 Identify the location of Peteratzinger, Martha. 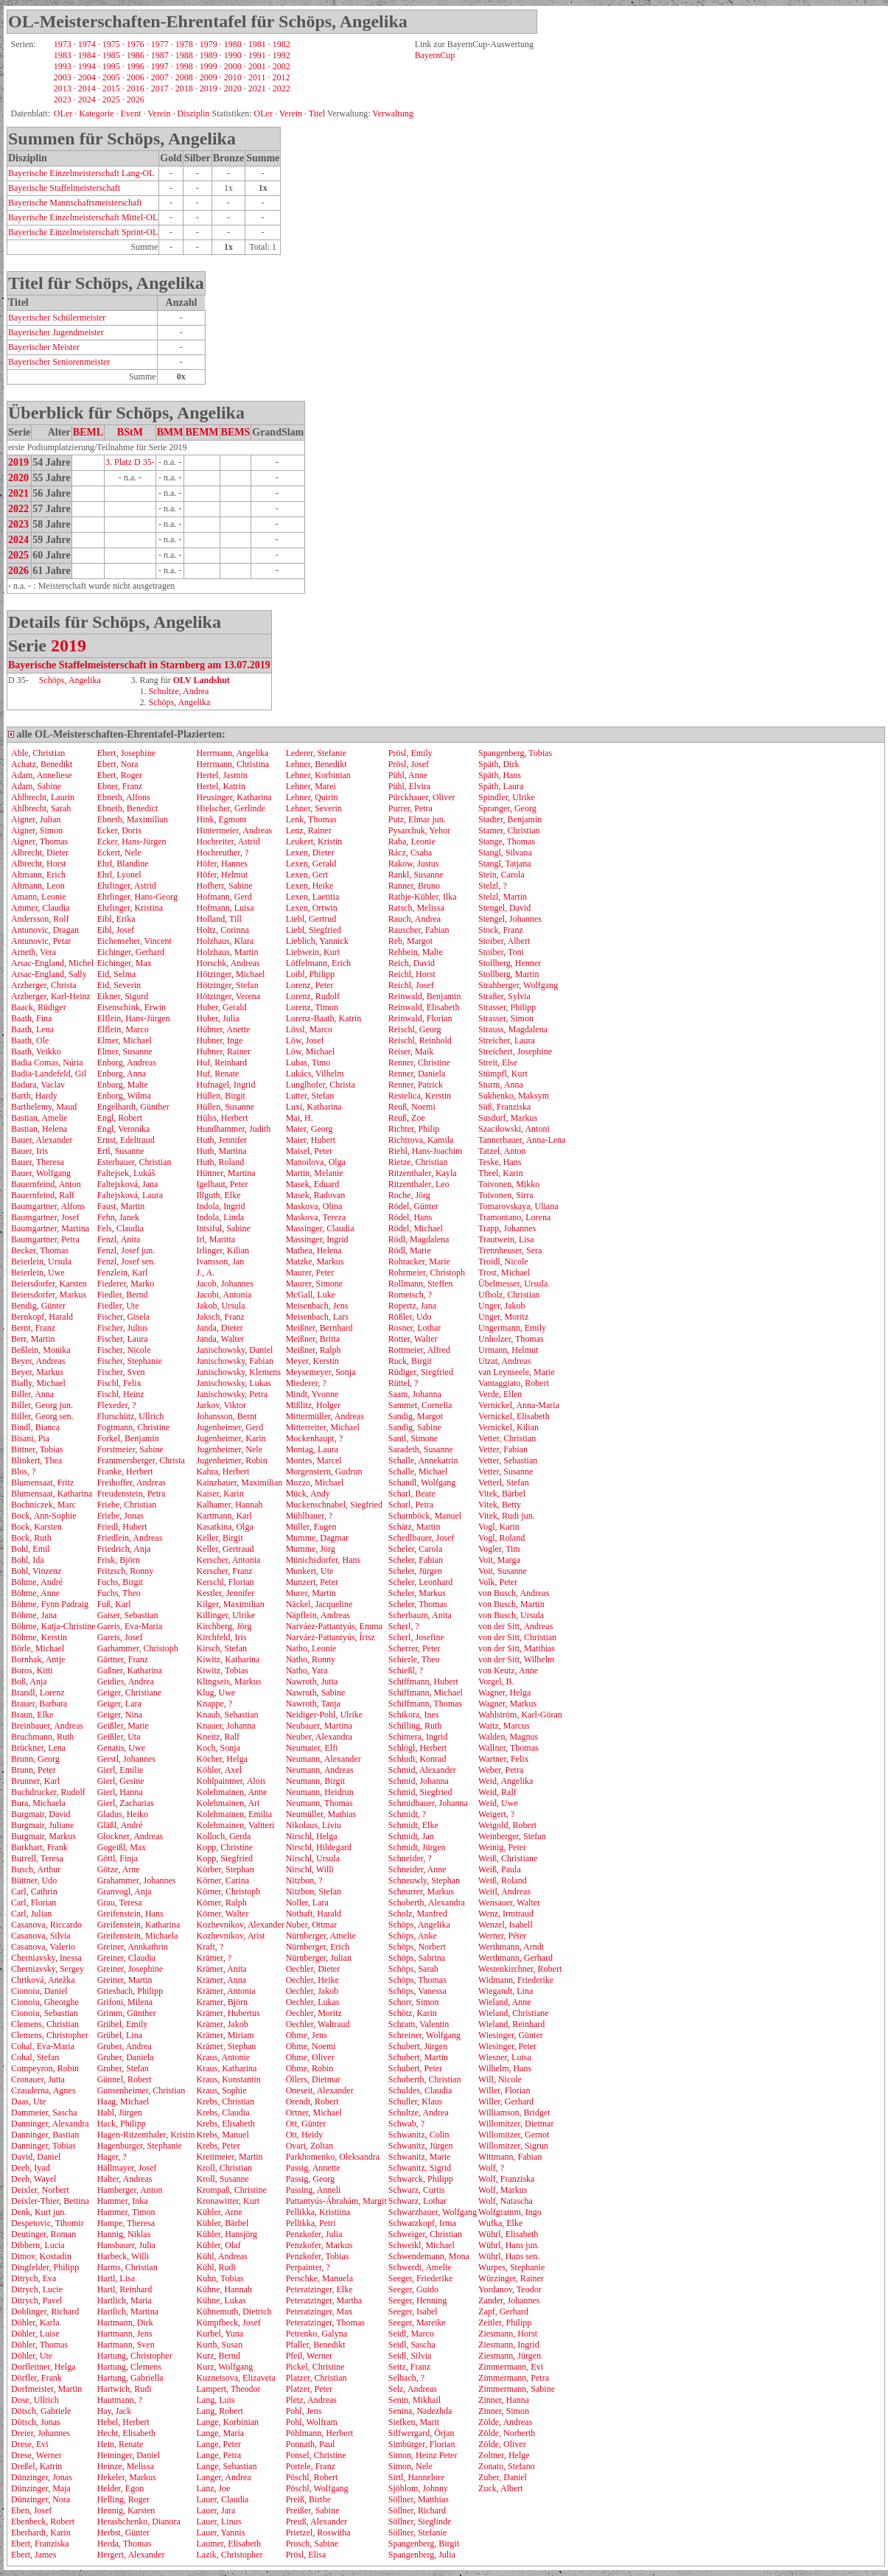
(324, 2300).